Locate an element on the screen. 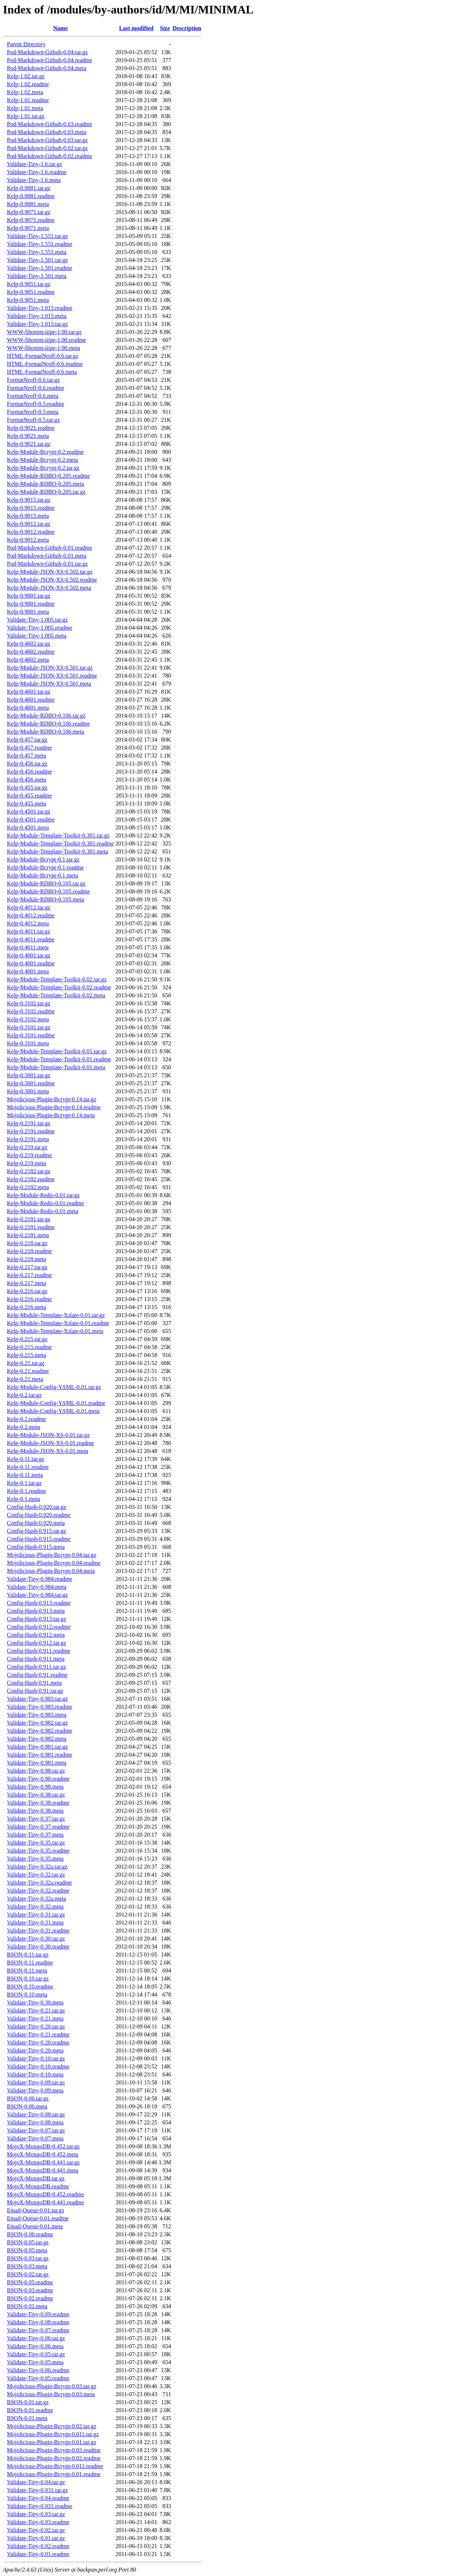  Kelp-0.3101.meta is located at coordinates (28, 1043).